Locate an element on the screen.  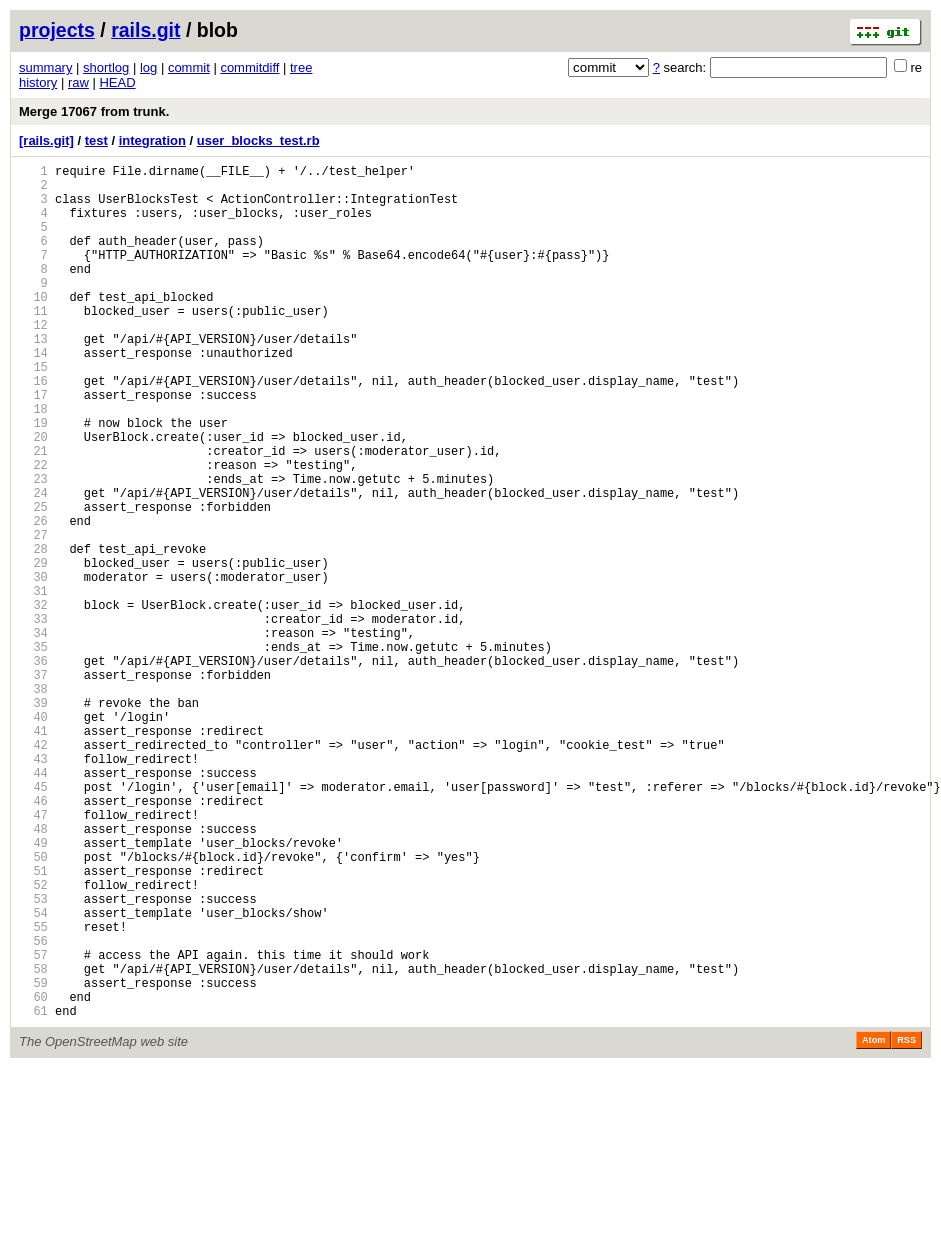
47 is located at coordinates (33, 955).